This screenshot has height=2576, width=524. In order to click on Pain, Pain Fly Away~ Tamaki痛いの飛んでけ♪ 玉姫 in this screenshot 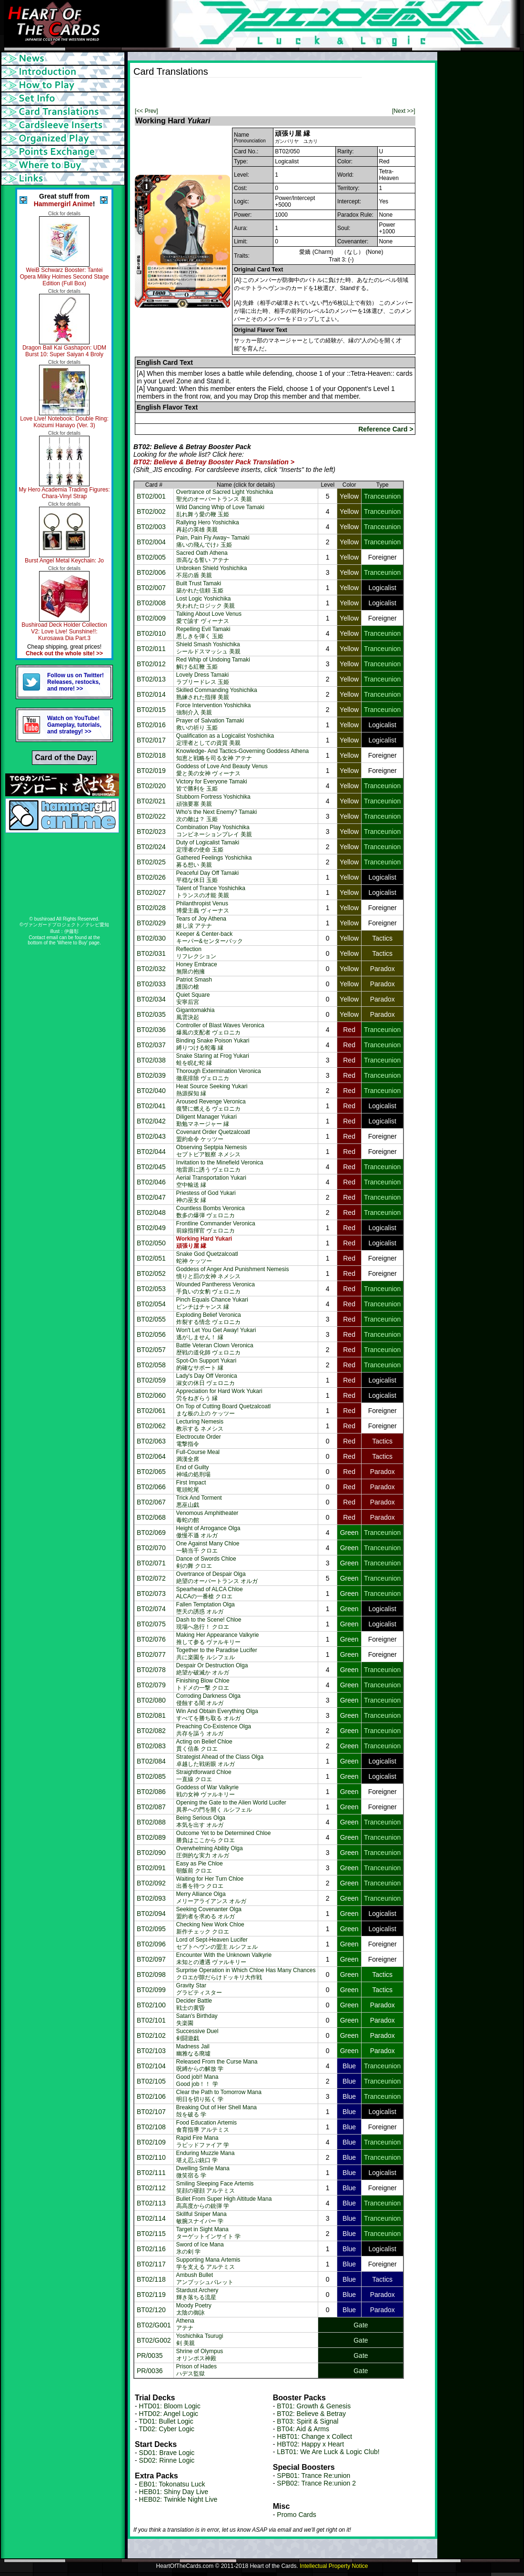, I will do `click(213, 541)`.